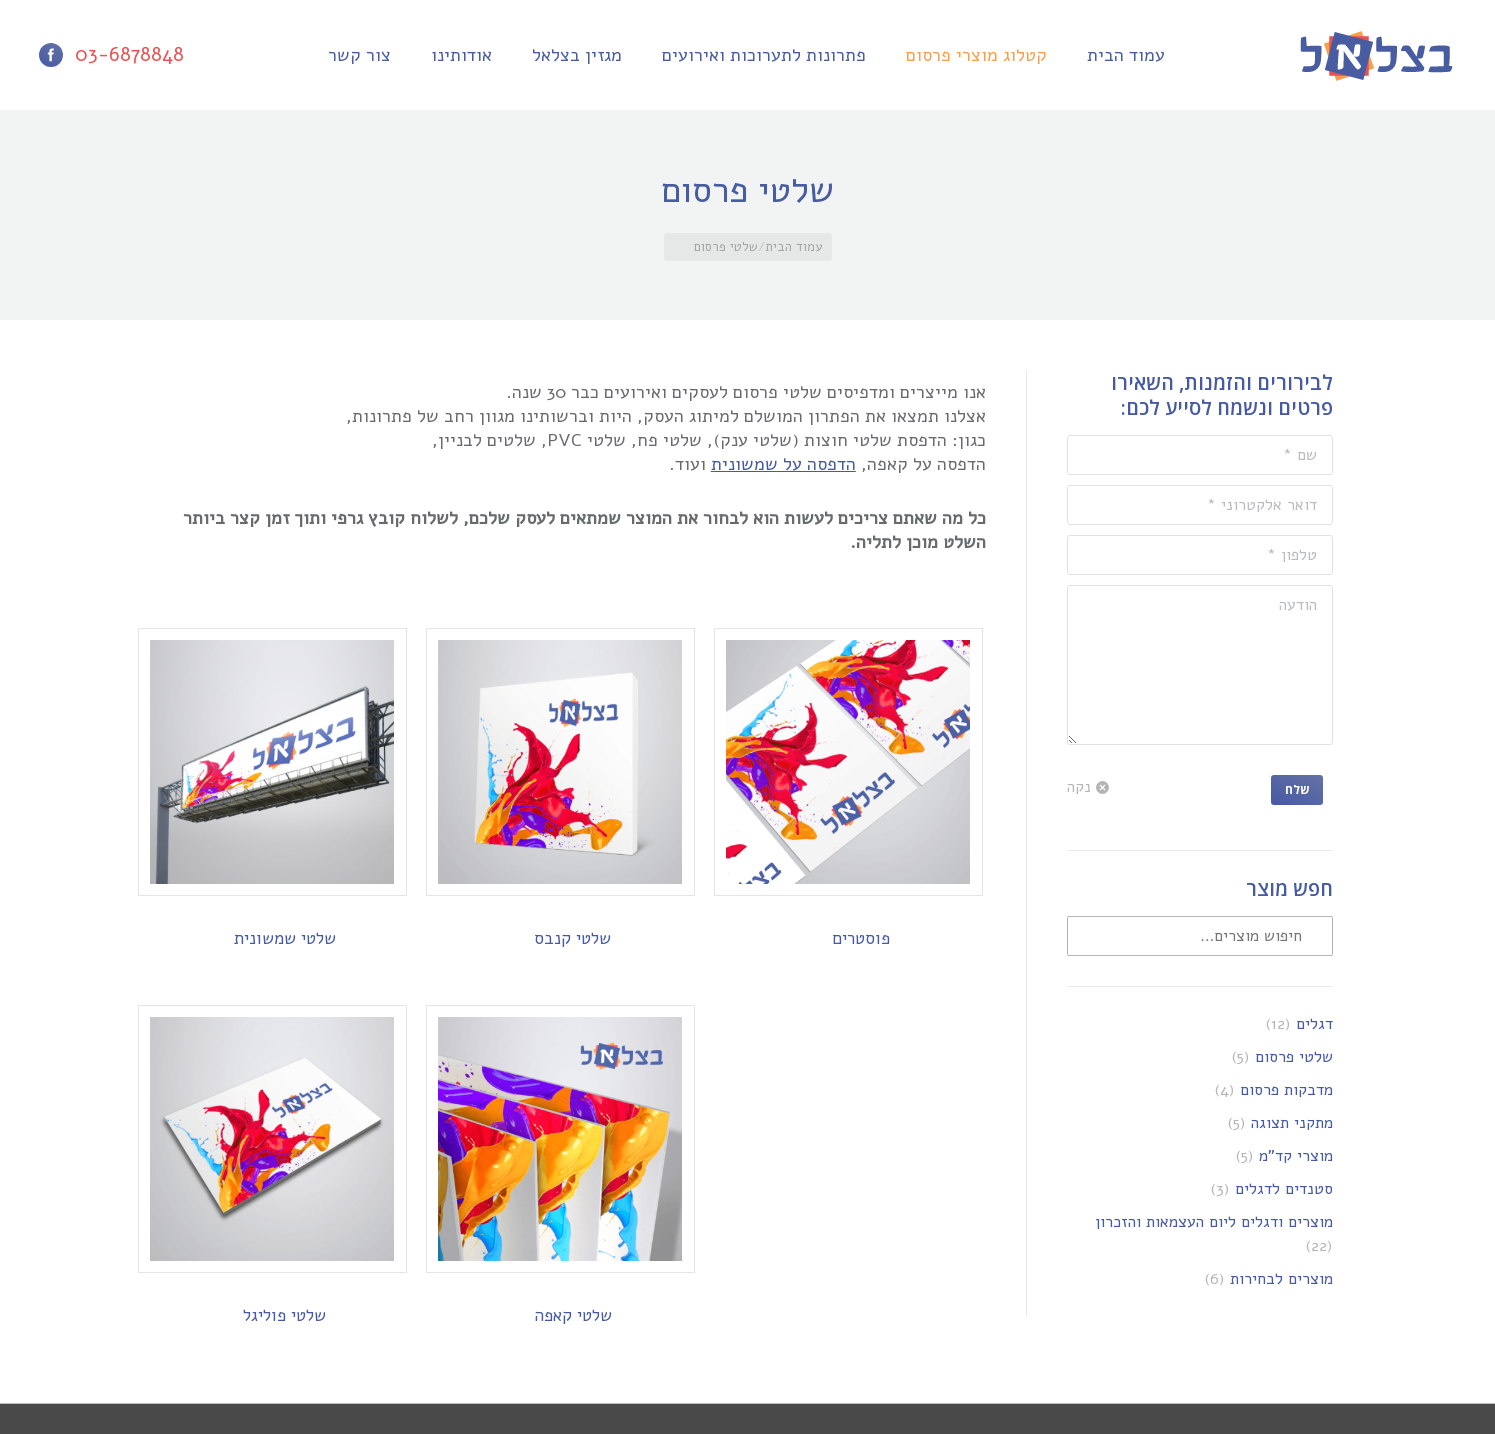  I want to click on מוצרי קד"מ, so click(1296, 1156).